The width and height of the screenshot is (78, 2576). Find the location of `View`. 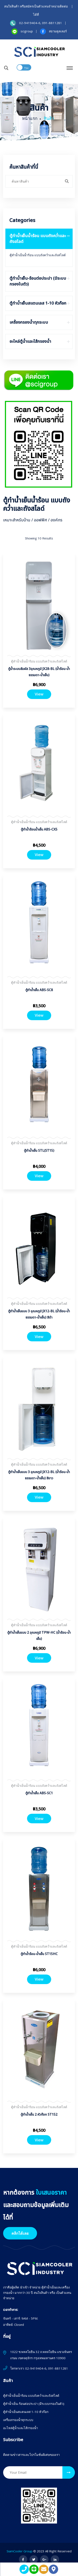

View is located at coordinates (39, 694).